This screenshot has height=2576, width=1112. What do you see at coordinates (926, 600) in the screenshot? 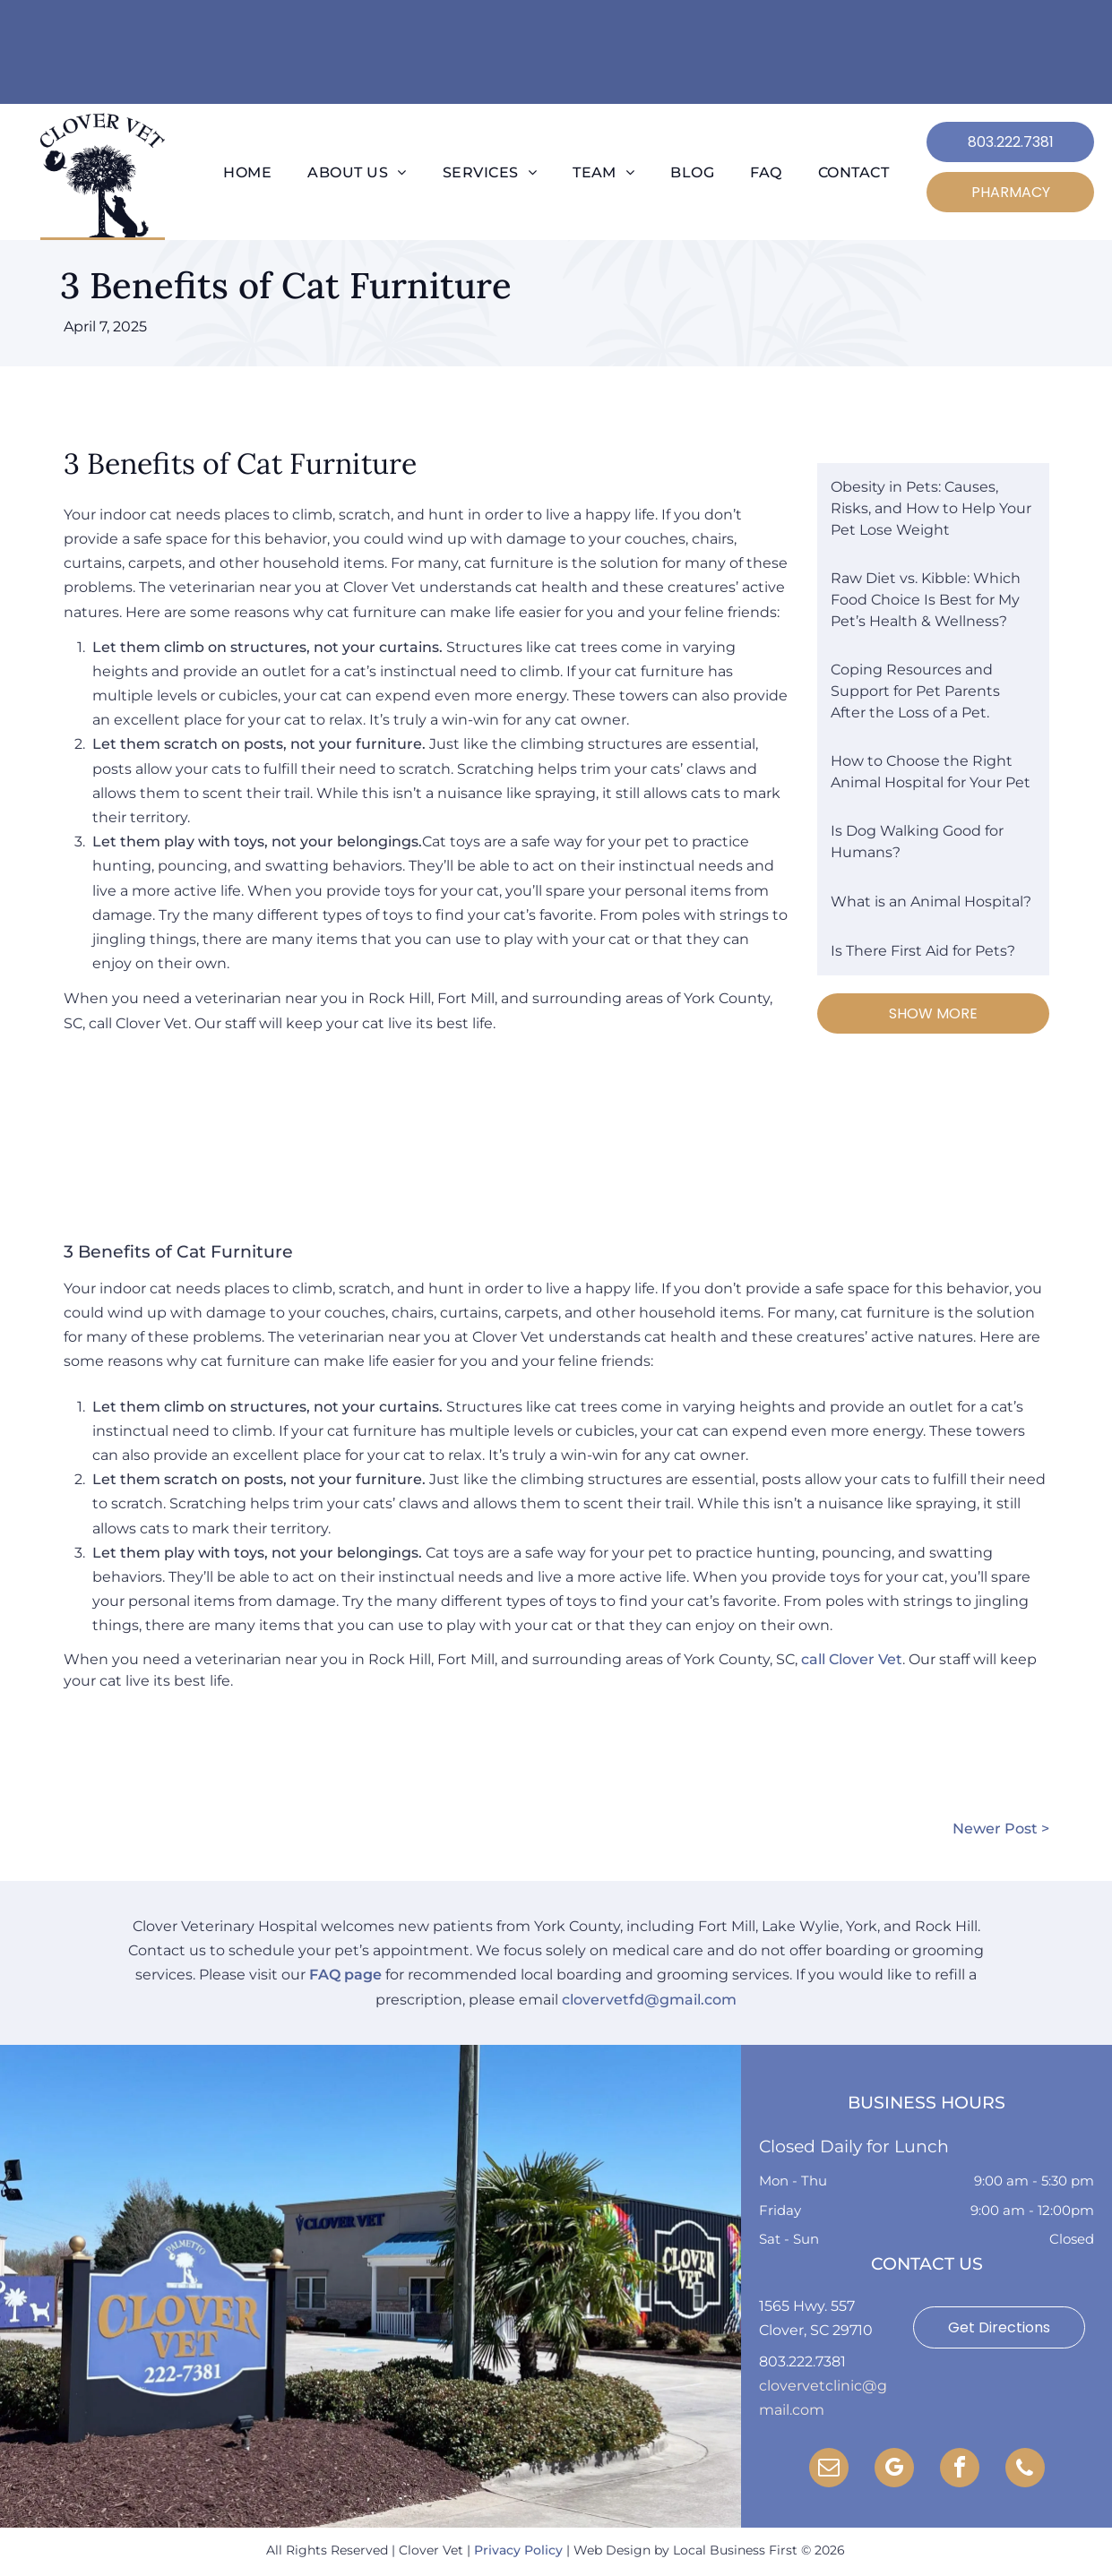
I see `Raw Diet vs. Kibble: Which Food Choice Is Best for My Pet’s Health & Wellness?` at bounding box center [926, 600].